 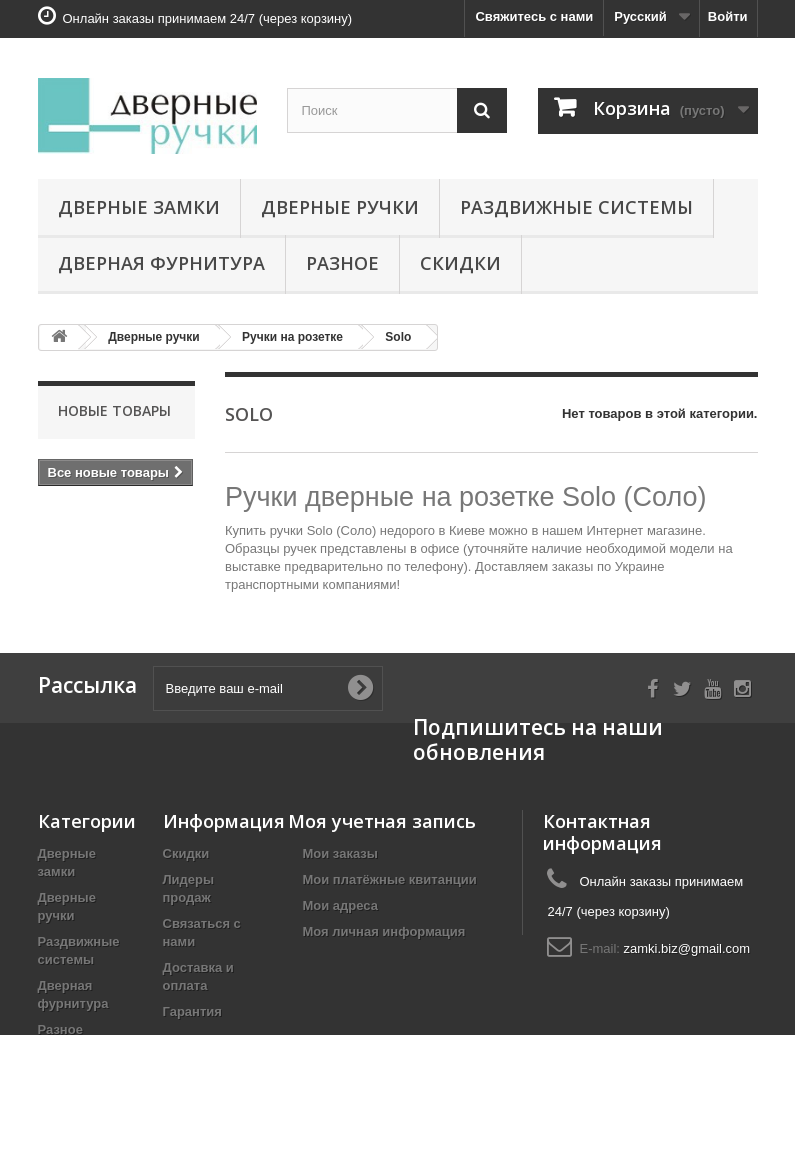 I want to click on Моя личная информация, so click(x=384, y=931).